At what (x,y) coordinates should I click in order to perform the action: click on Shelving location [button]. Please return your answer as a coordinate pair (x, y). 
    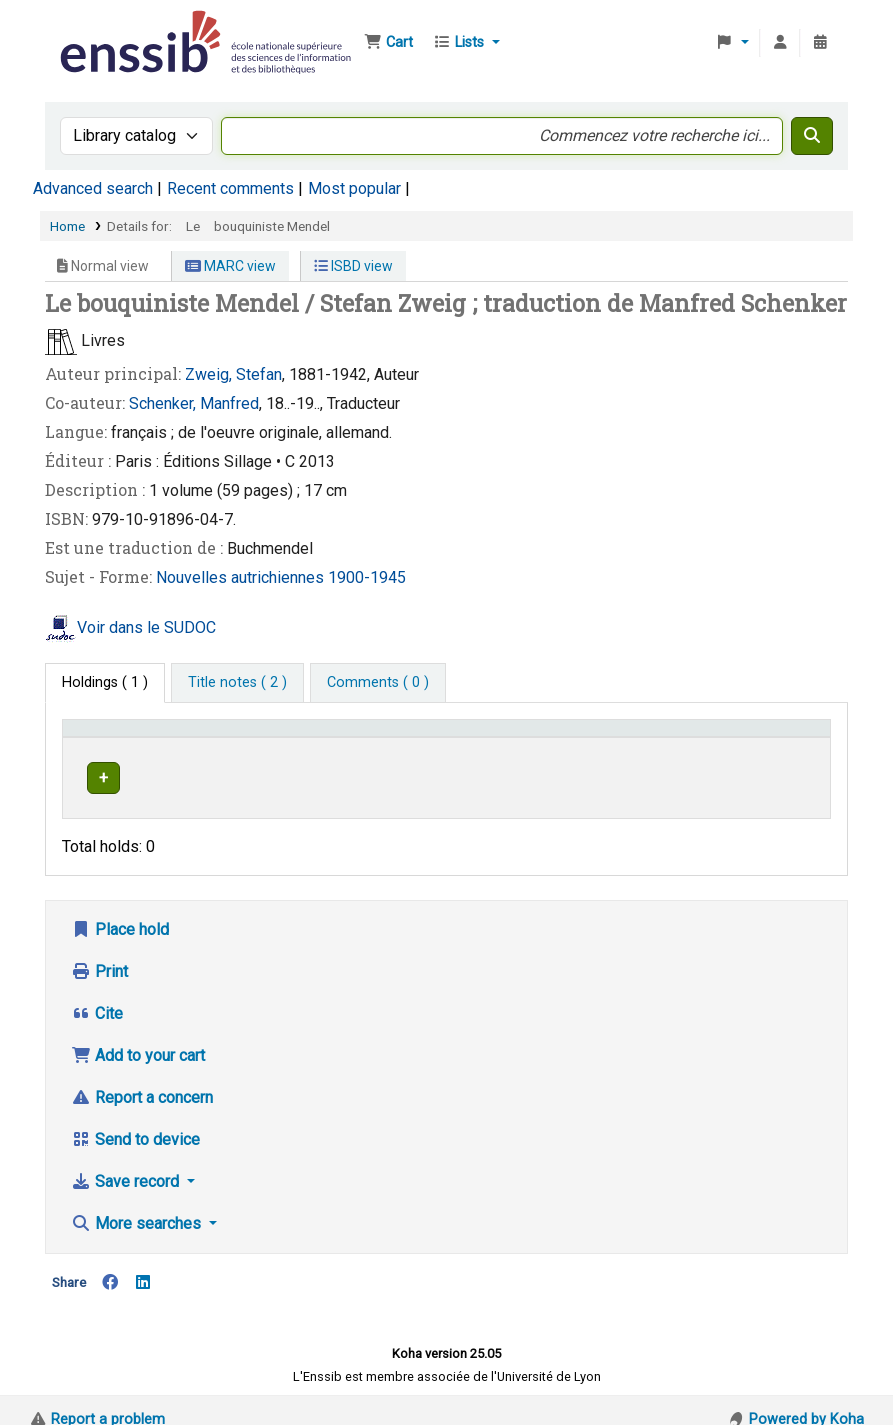
    Looking at the image, I should click on (420, 737).